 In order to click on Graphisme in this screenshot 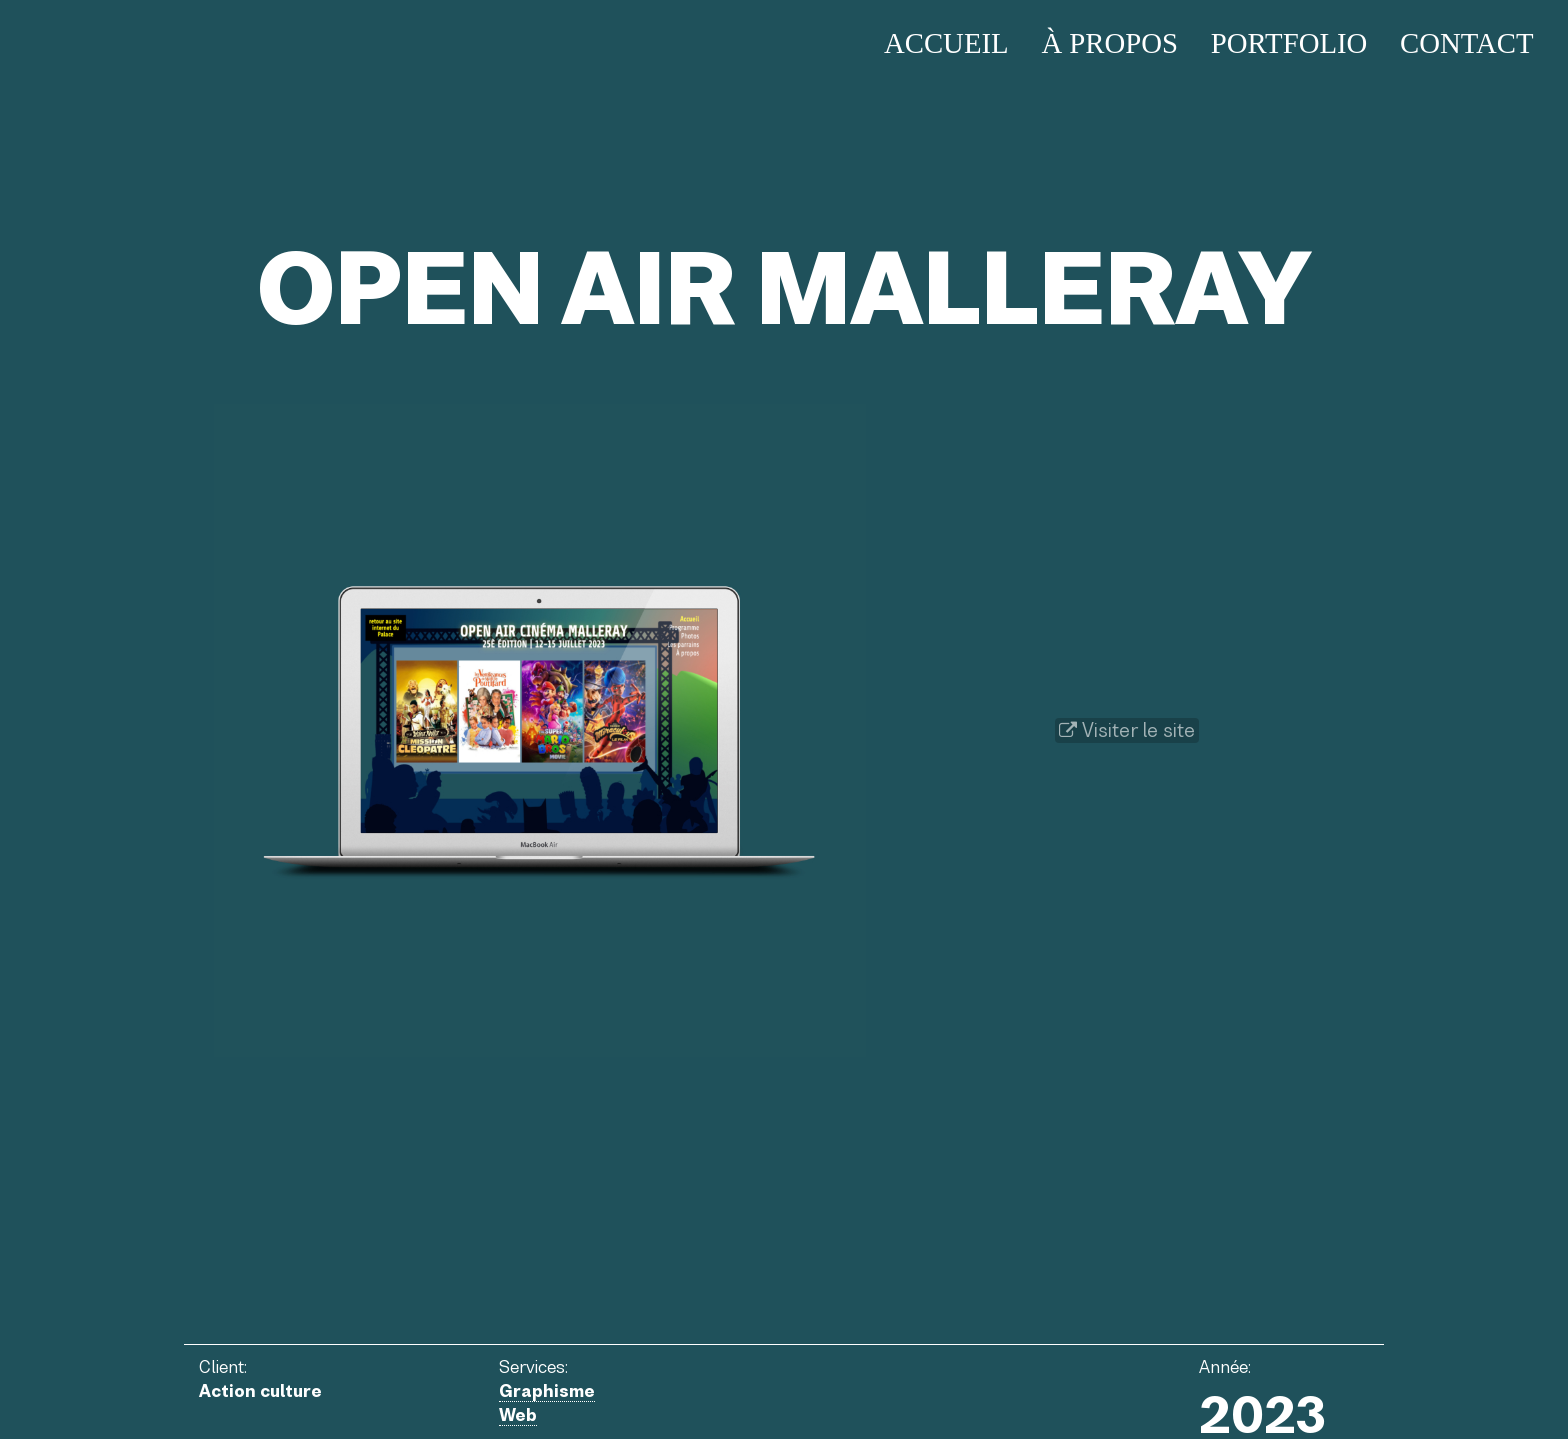, I will do `click(547, 1391)`.